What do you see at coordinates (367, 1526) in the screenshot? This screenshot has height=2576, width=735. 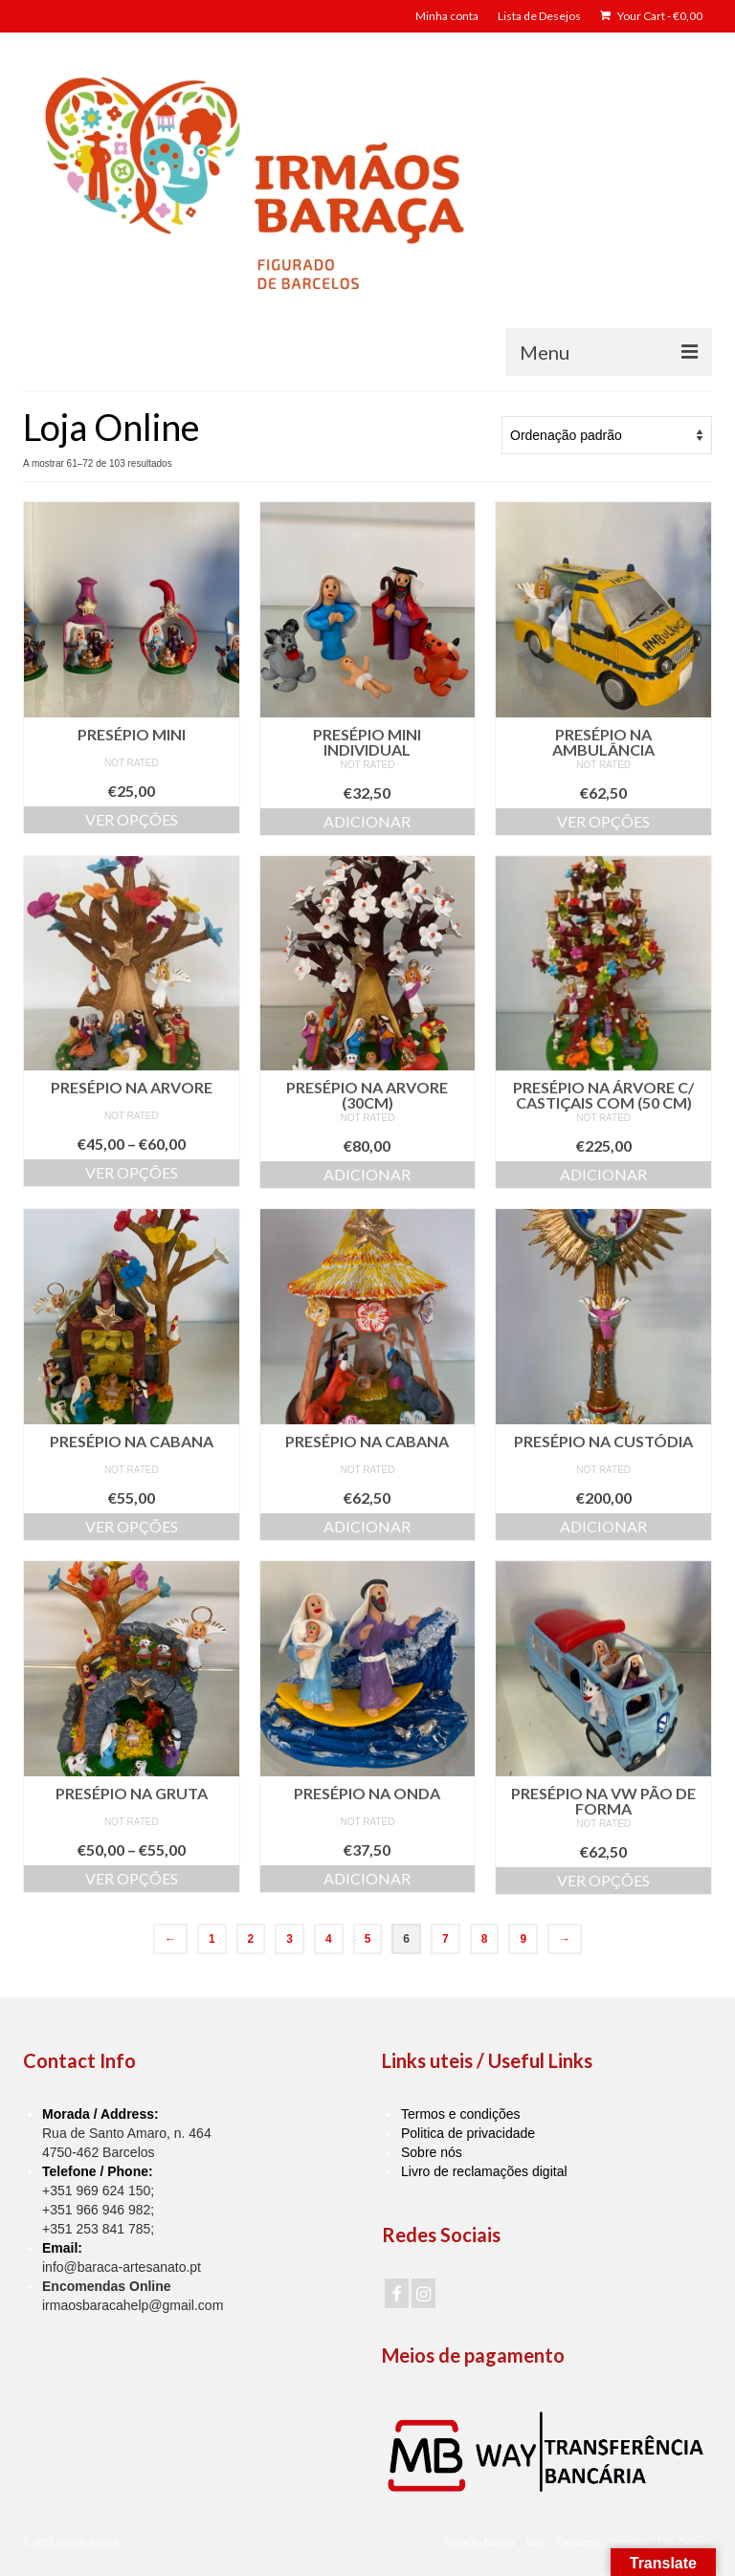 I see `Adicionar [Adiciona ao carrinho: “Presépio na Cabana”]` at bounding box center [367, 1526].